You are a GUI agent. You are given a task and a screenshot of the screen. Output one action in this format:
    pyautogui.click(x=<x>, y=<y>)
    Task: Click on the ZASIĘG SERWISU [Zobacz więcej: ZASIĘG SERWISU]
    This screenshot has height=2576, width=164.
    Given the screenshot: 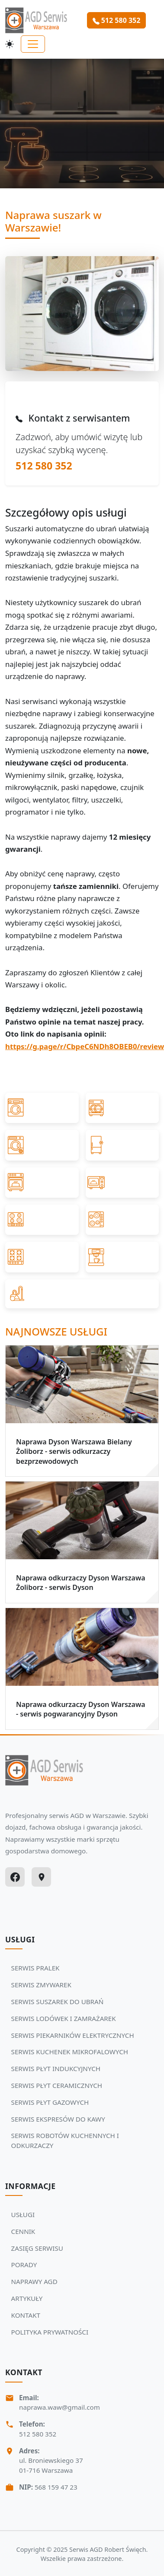 What is the action you would take?
    pyautogui.click(x=37, y=2248)
    